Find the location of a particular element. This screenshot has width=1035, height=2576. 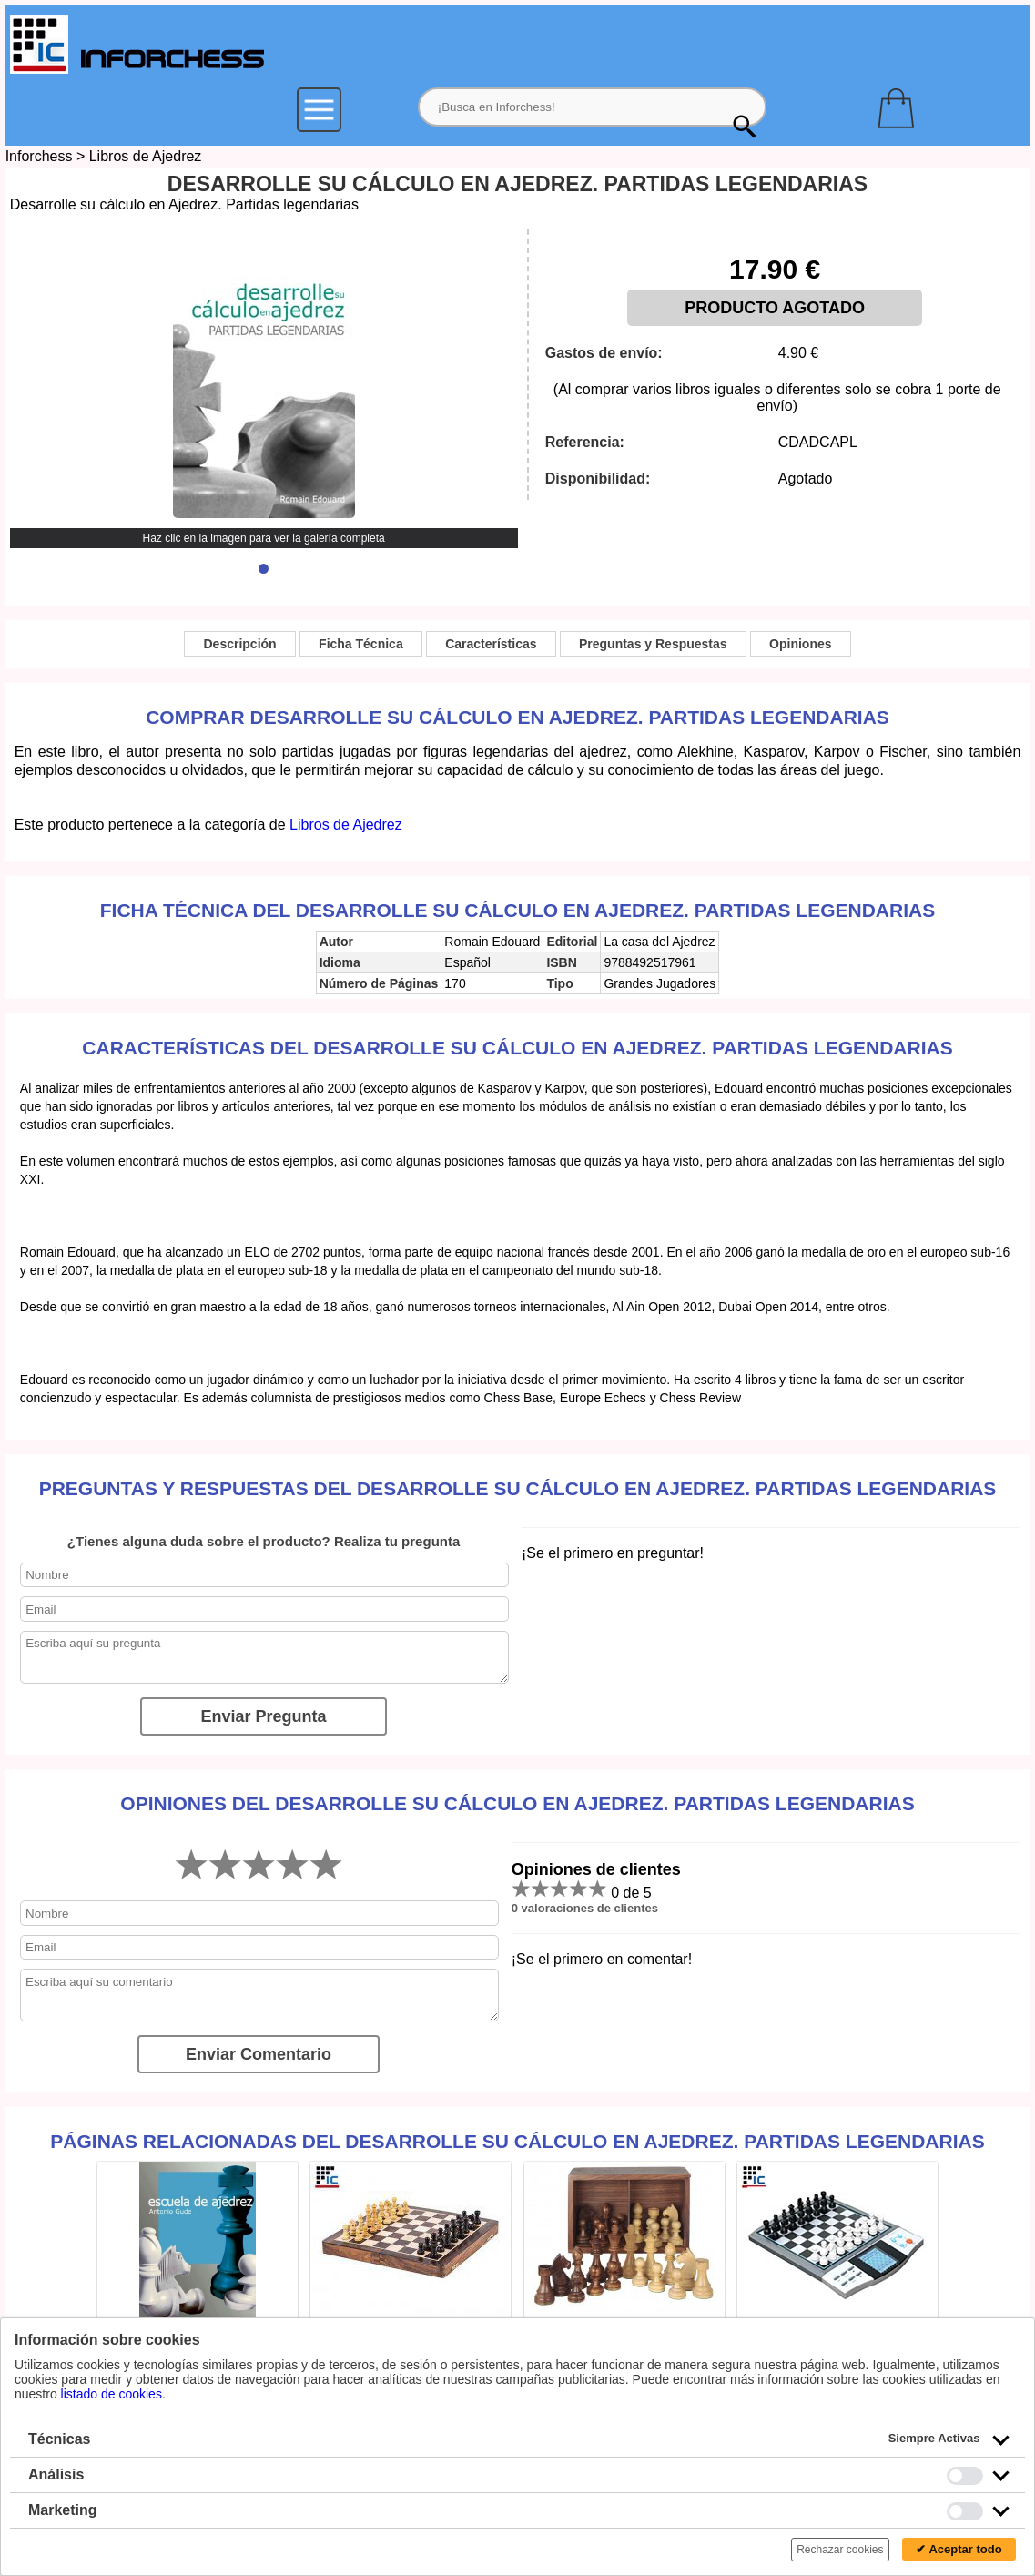

PRODUCTO AGOTADO is located at coordinates (775, 308).